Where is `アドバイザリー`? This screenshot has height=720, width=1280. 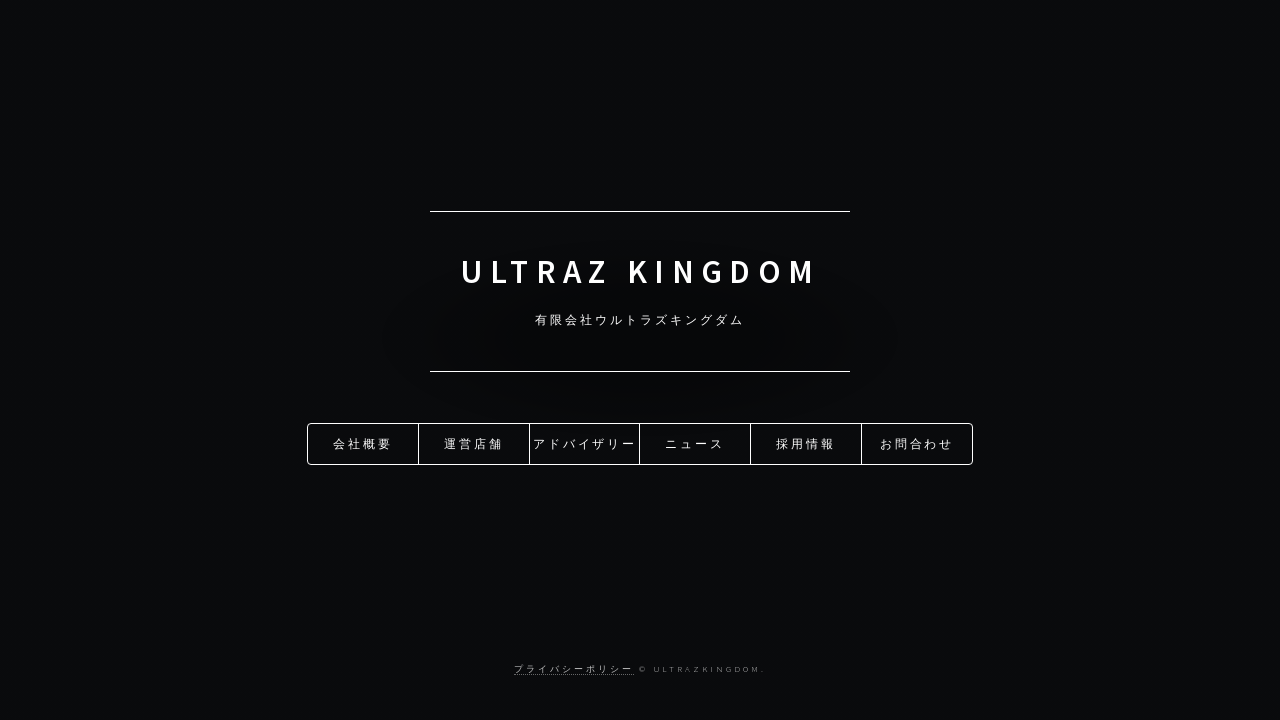
アドバイザリー is located at coordinates (585, 442).